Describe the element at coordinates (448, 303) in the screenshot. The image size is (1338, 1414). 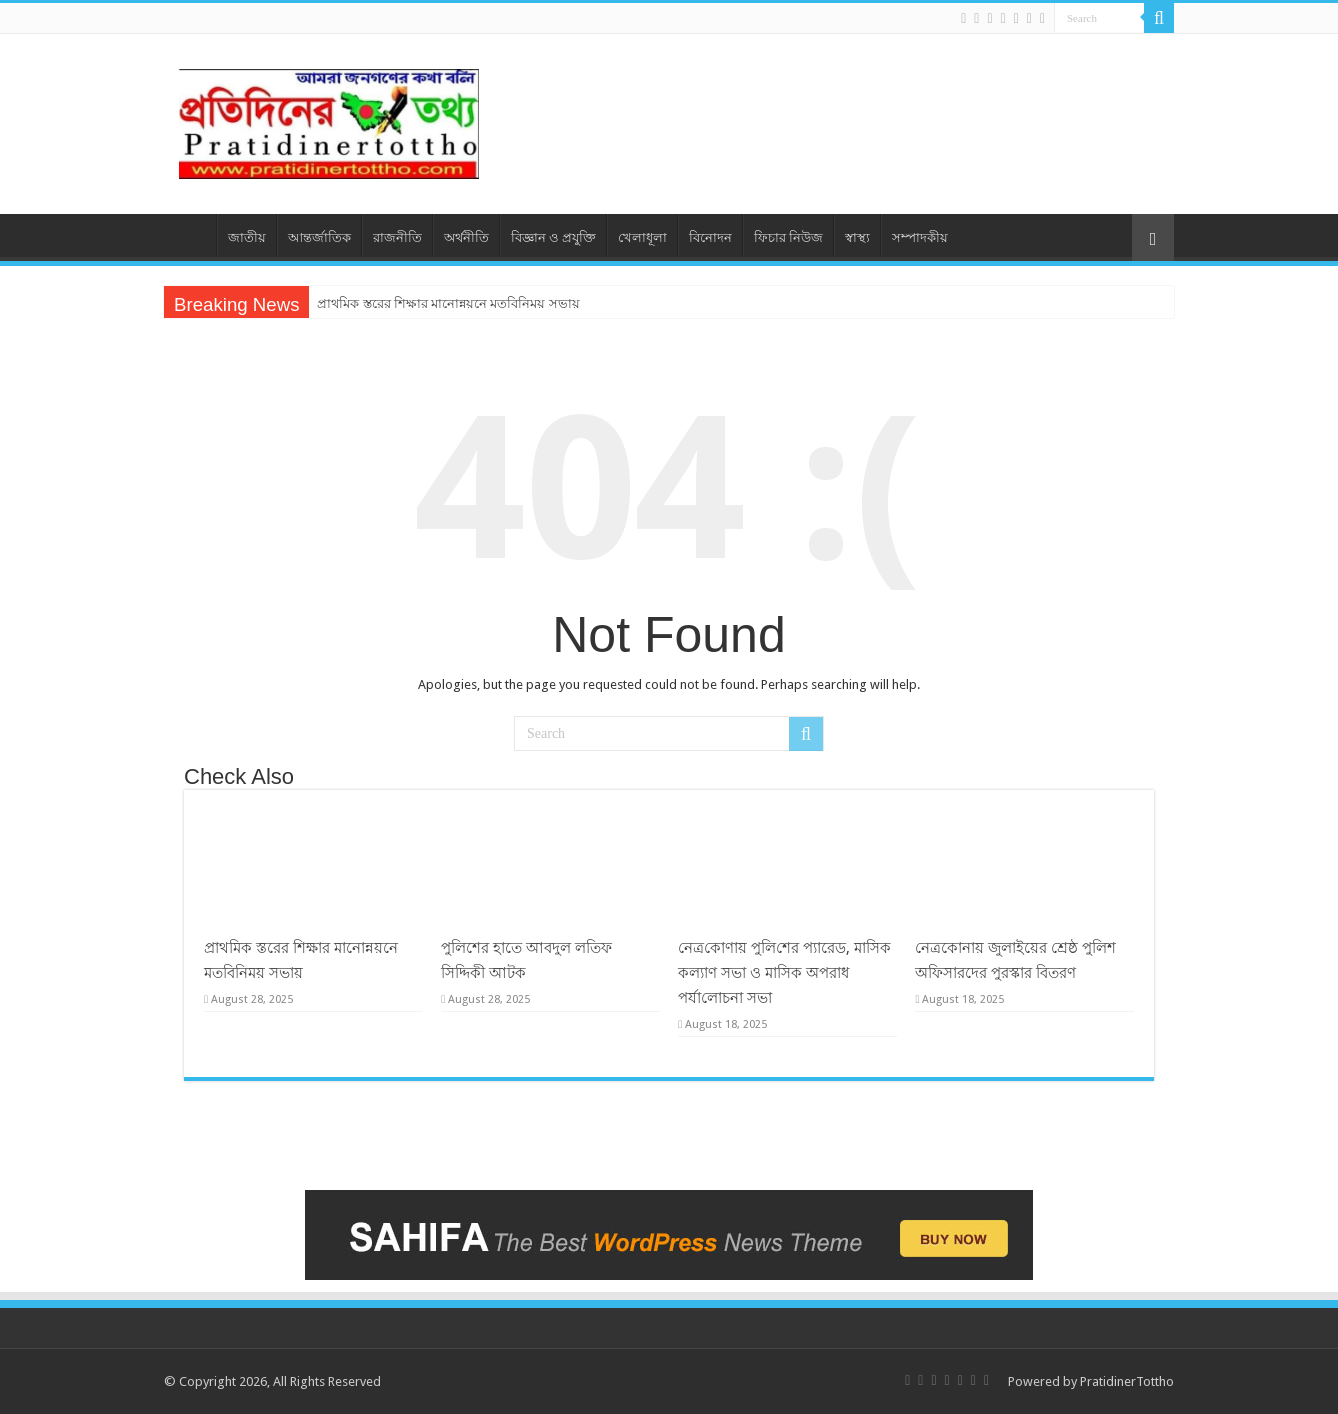
I see `প্রাথমিক স্তরের শিক্ষার মানোন্নয়নে মতবিনিময় সভায়` at that location.